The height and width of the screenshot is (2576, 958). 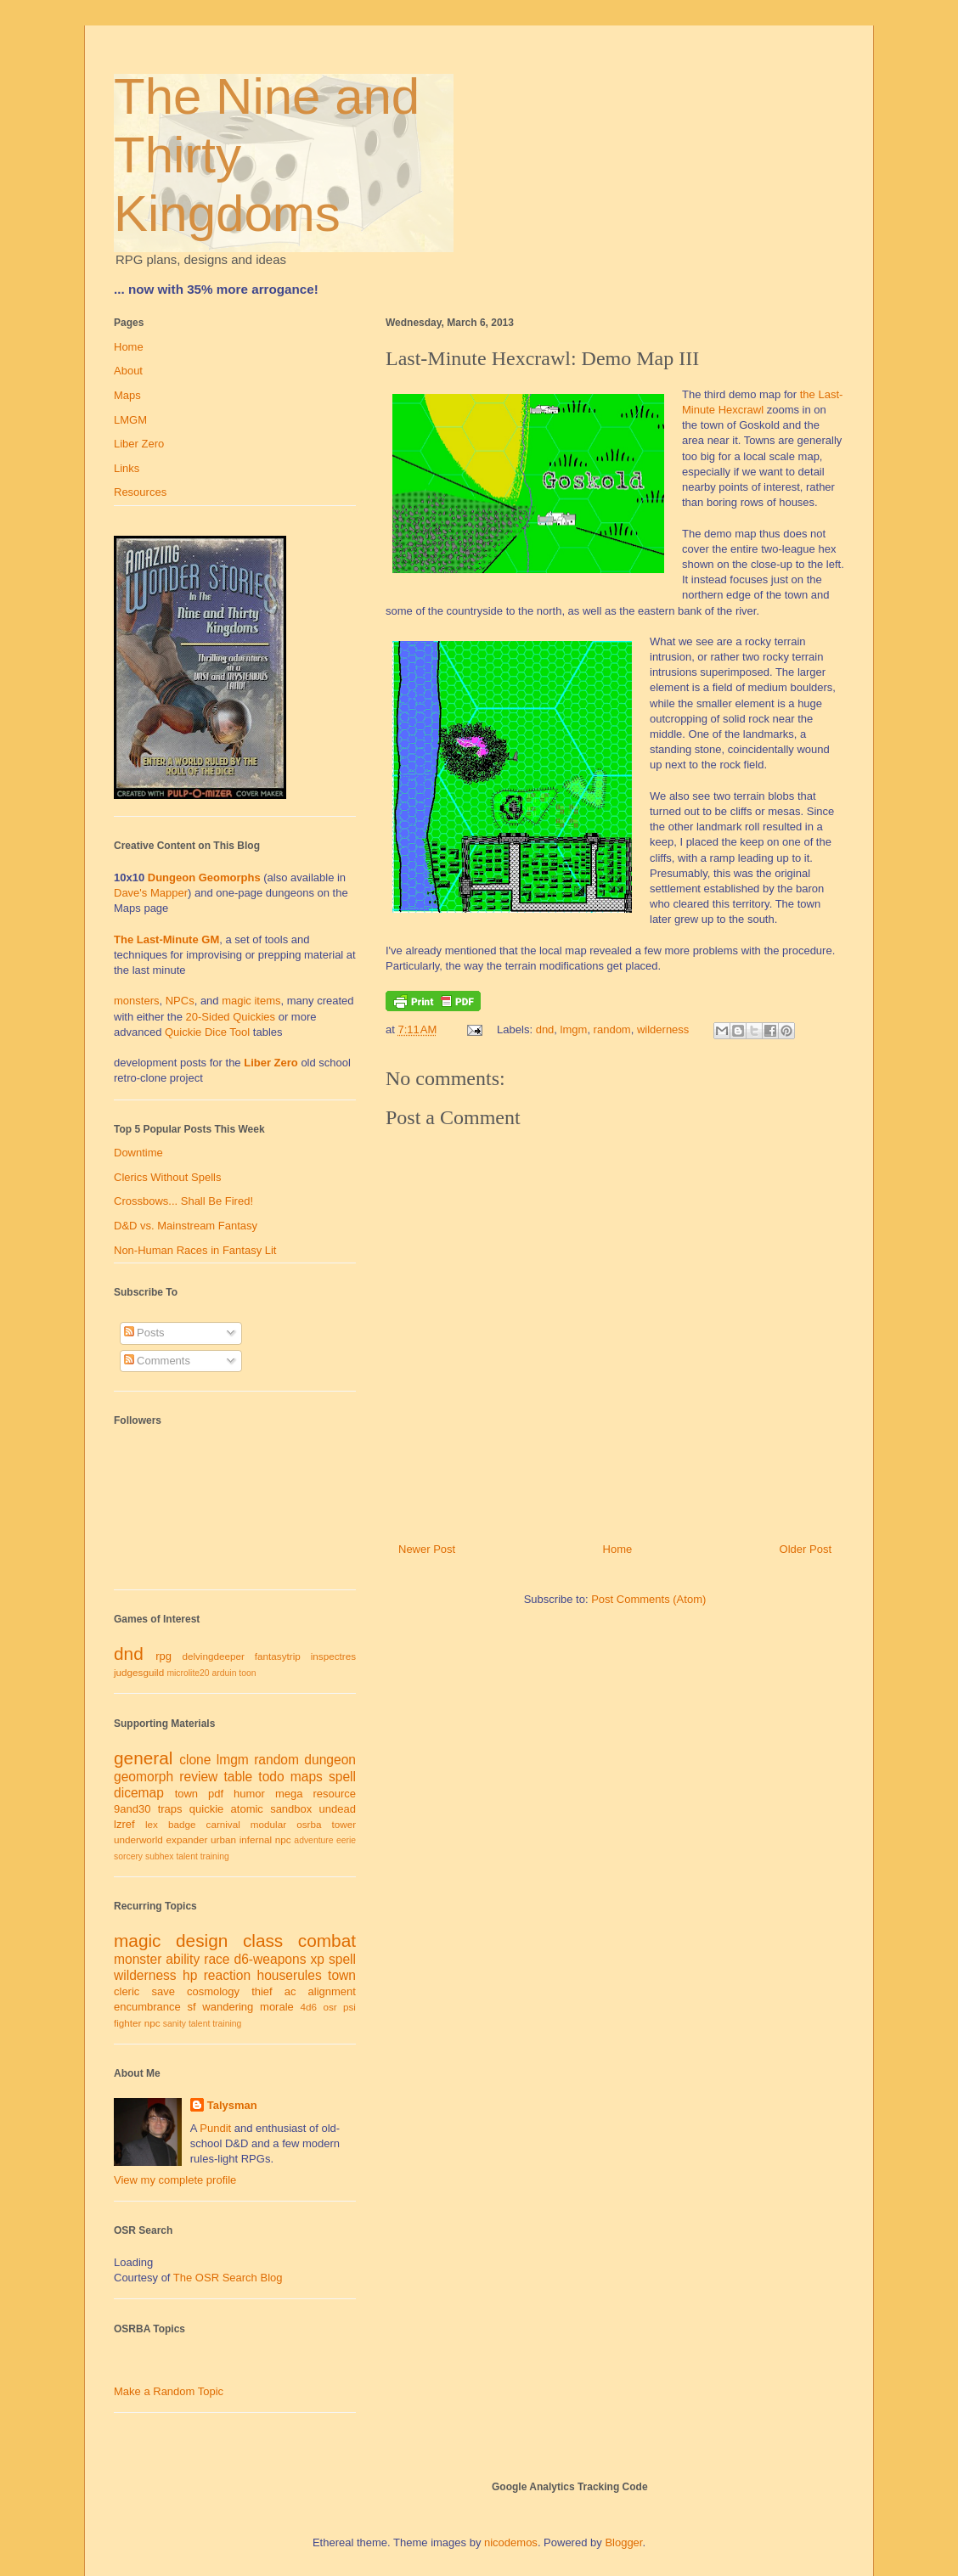 What do you see at coordinates (214, 1856) in the screenshot?
I see `training` at bounding box center [214, 1856].